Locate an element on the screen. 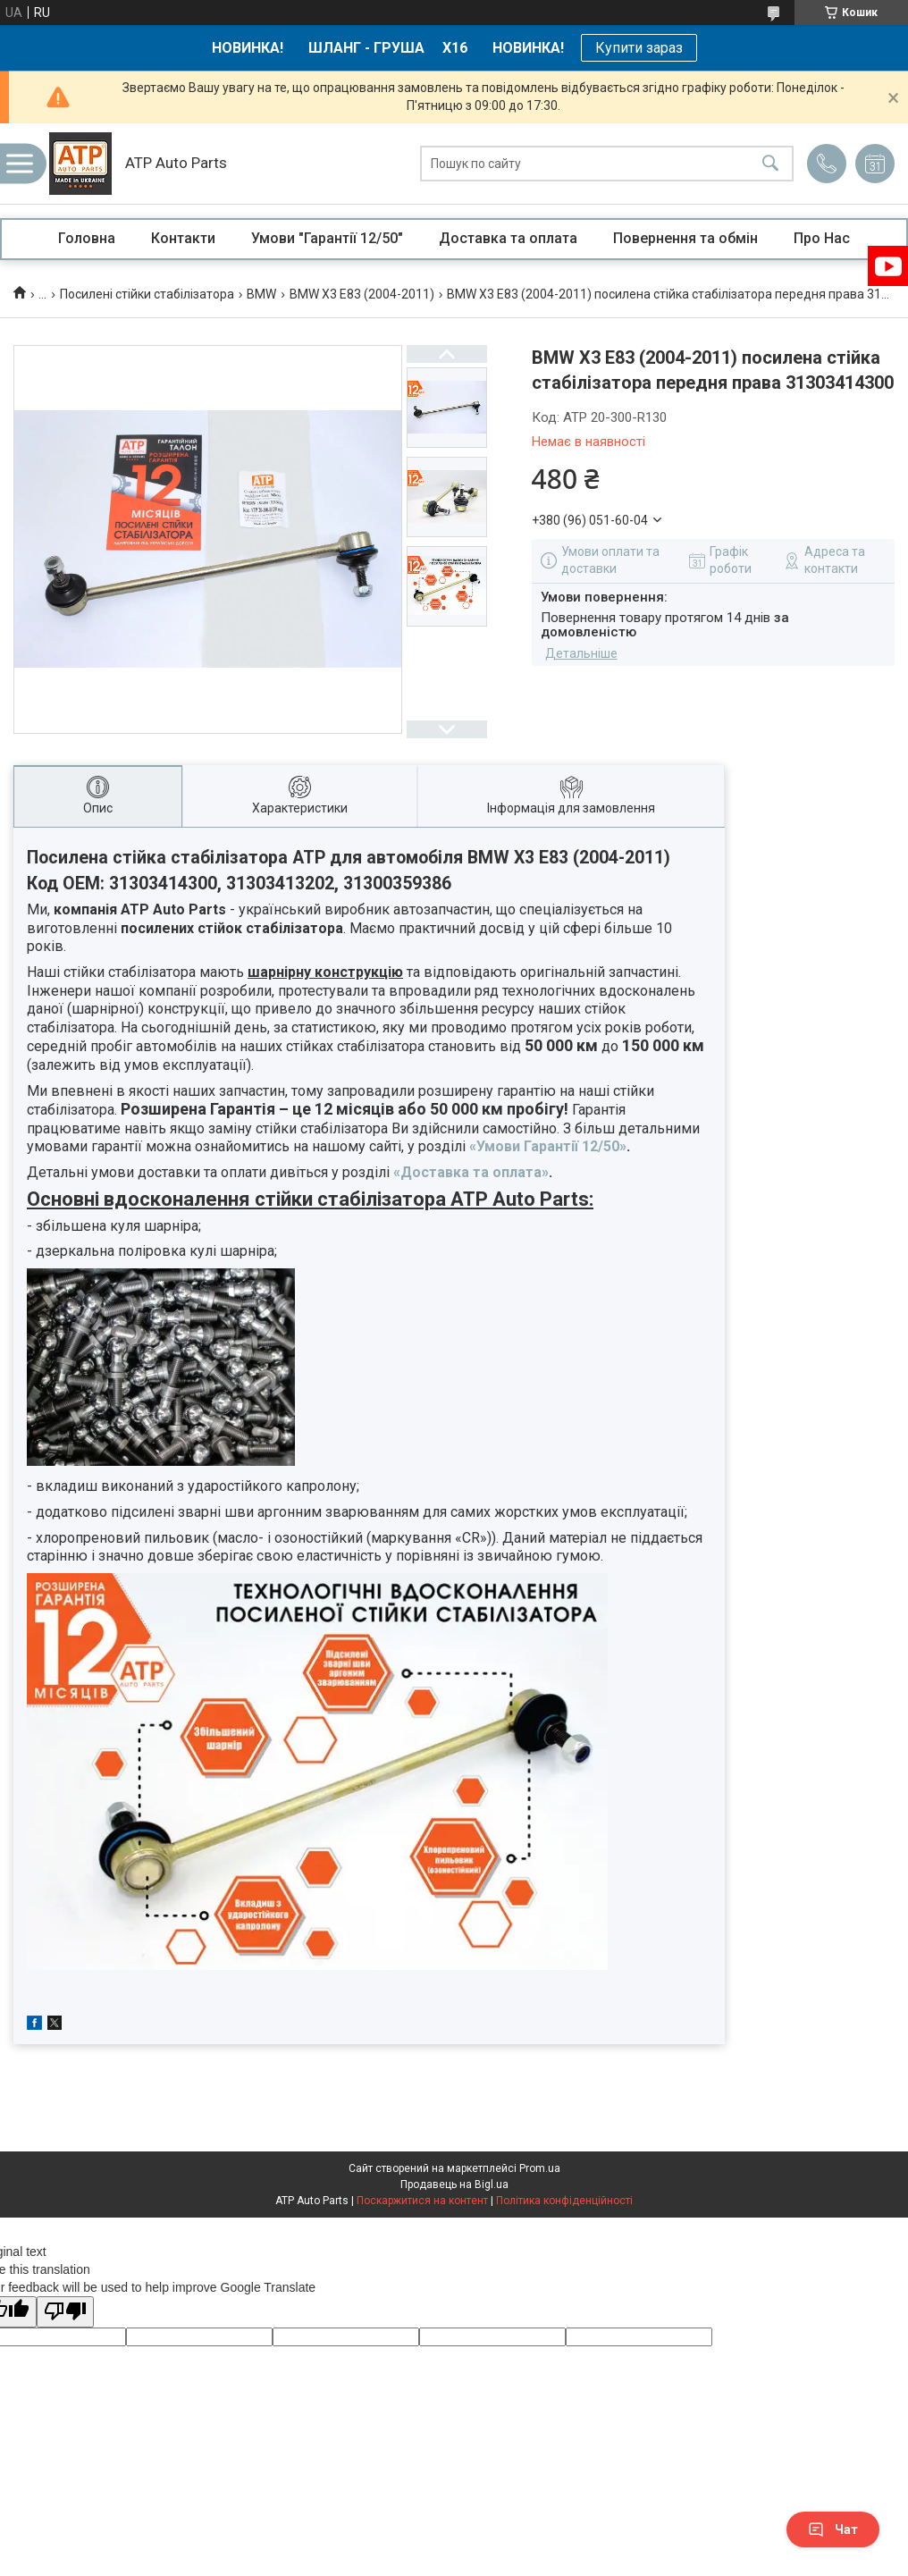 The image size is (908, 2576). «Умови Гарантії 12/50» is located at coordinates (547, 1146).